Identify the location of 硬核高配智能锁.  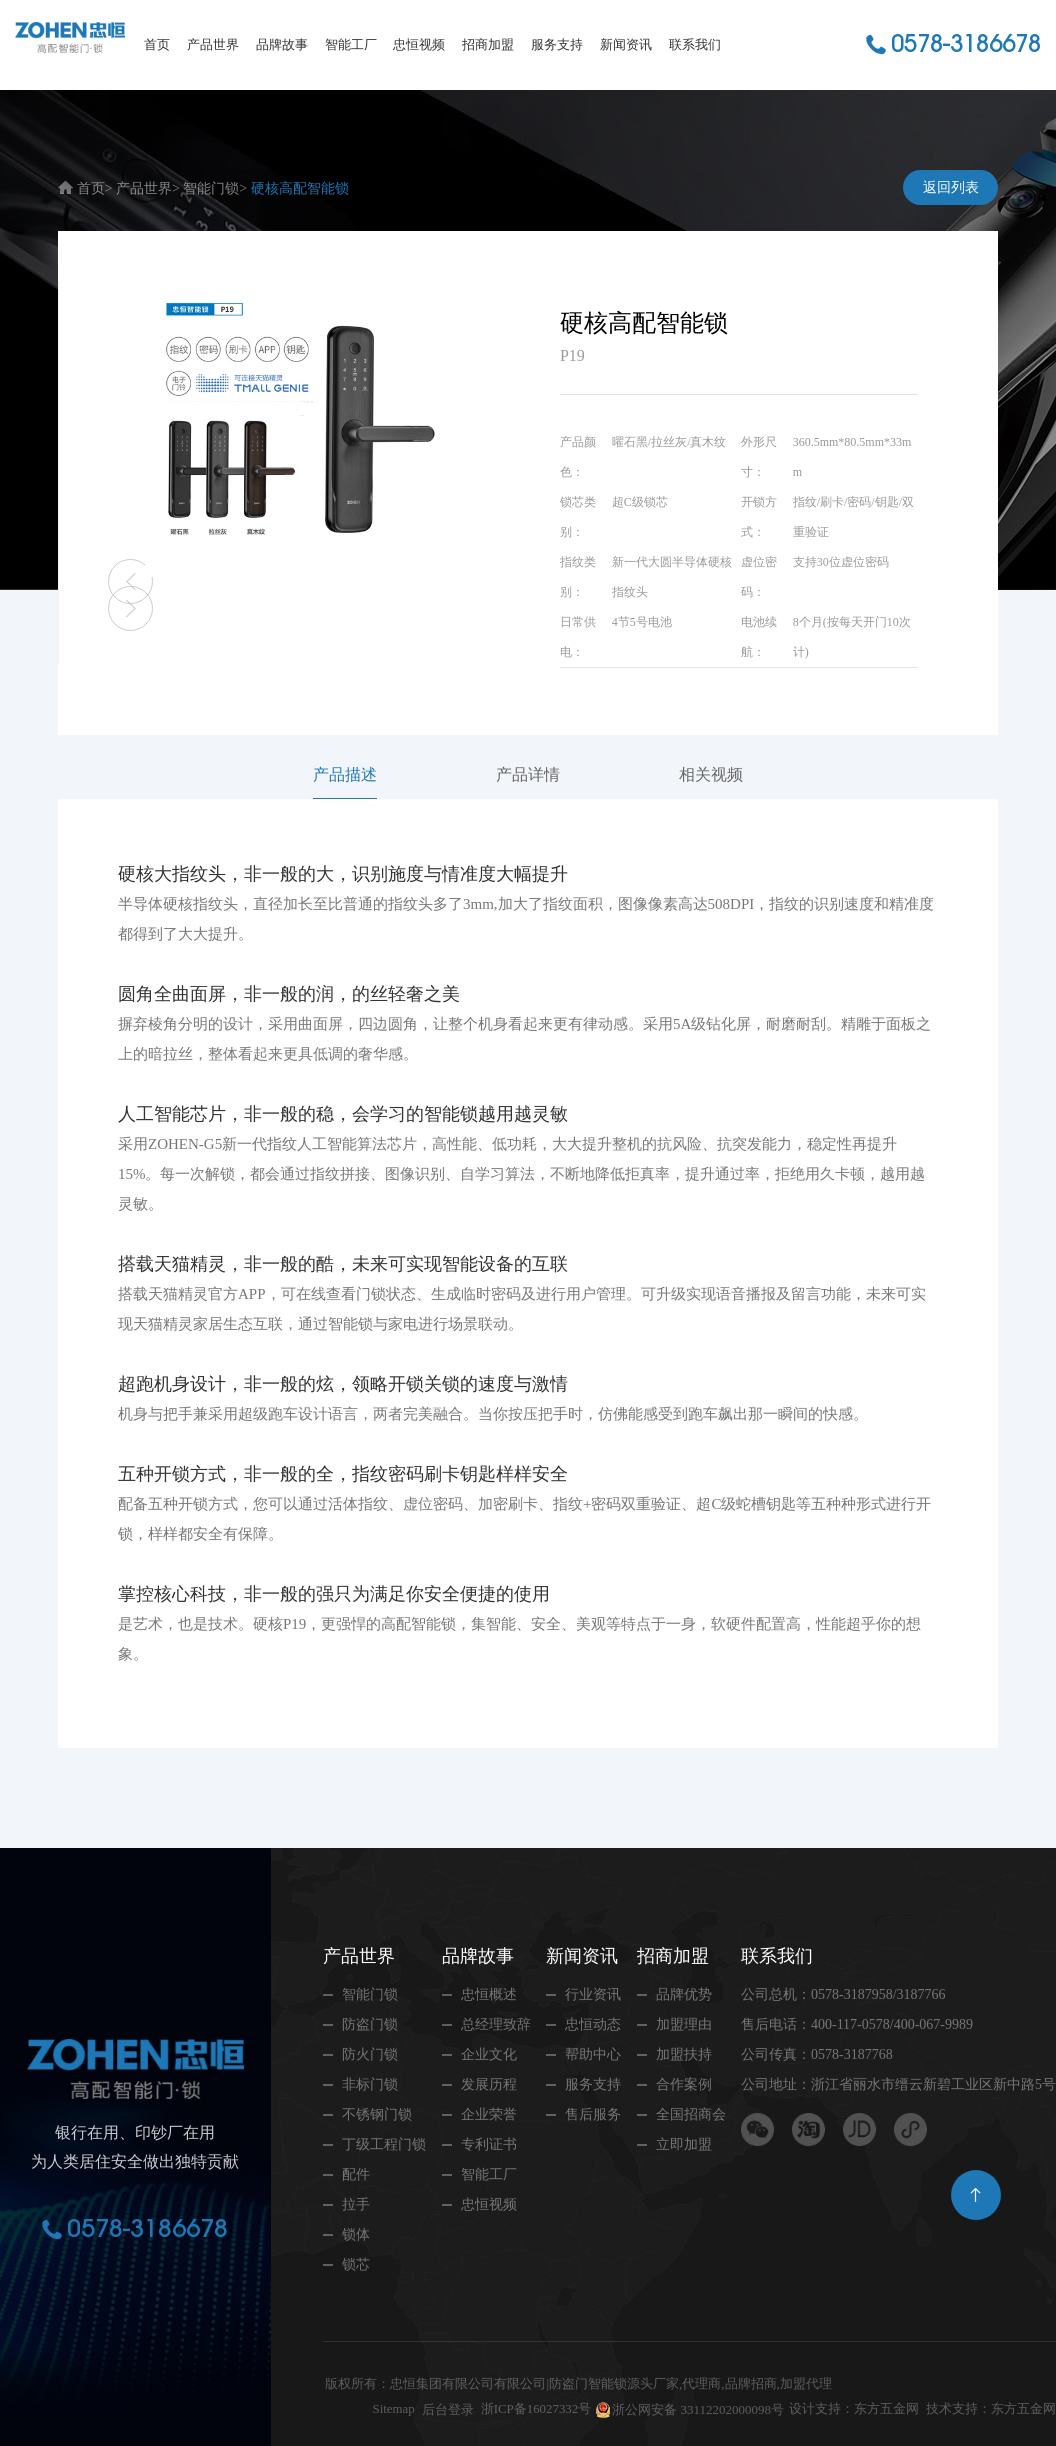
(300, 188).